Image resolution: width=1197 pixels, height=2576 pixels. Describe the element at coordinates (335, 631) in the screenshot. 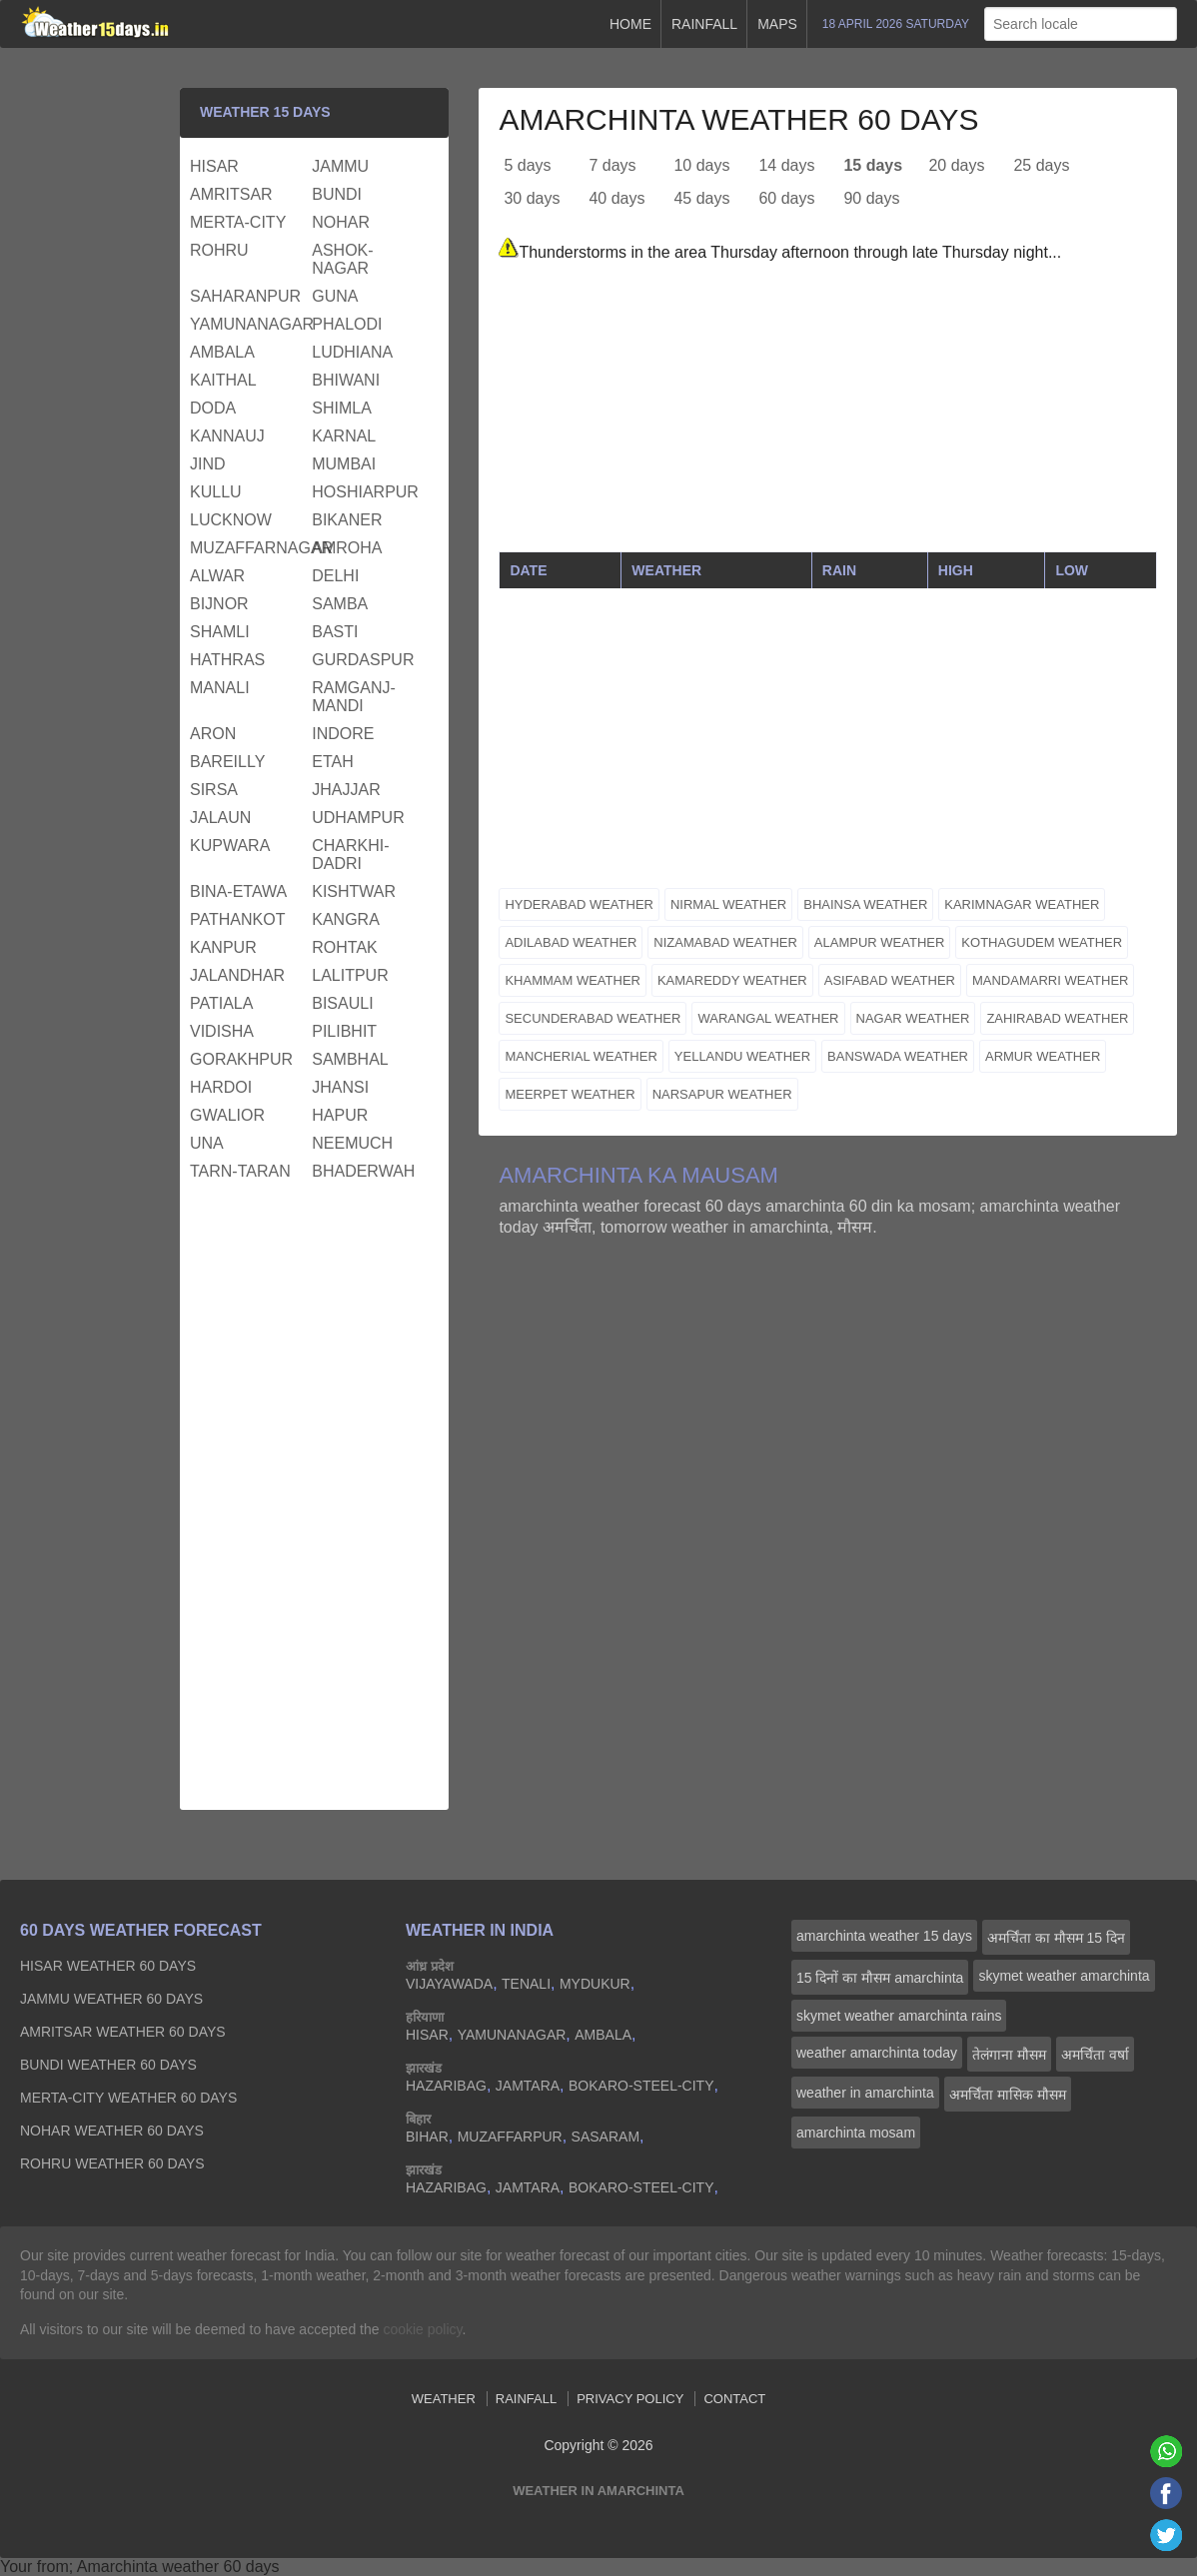

I see `basti` at that location.